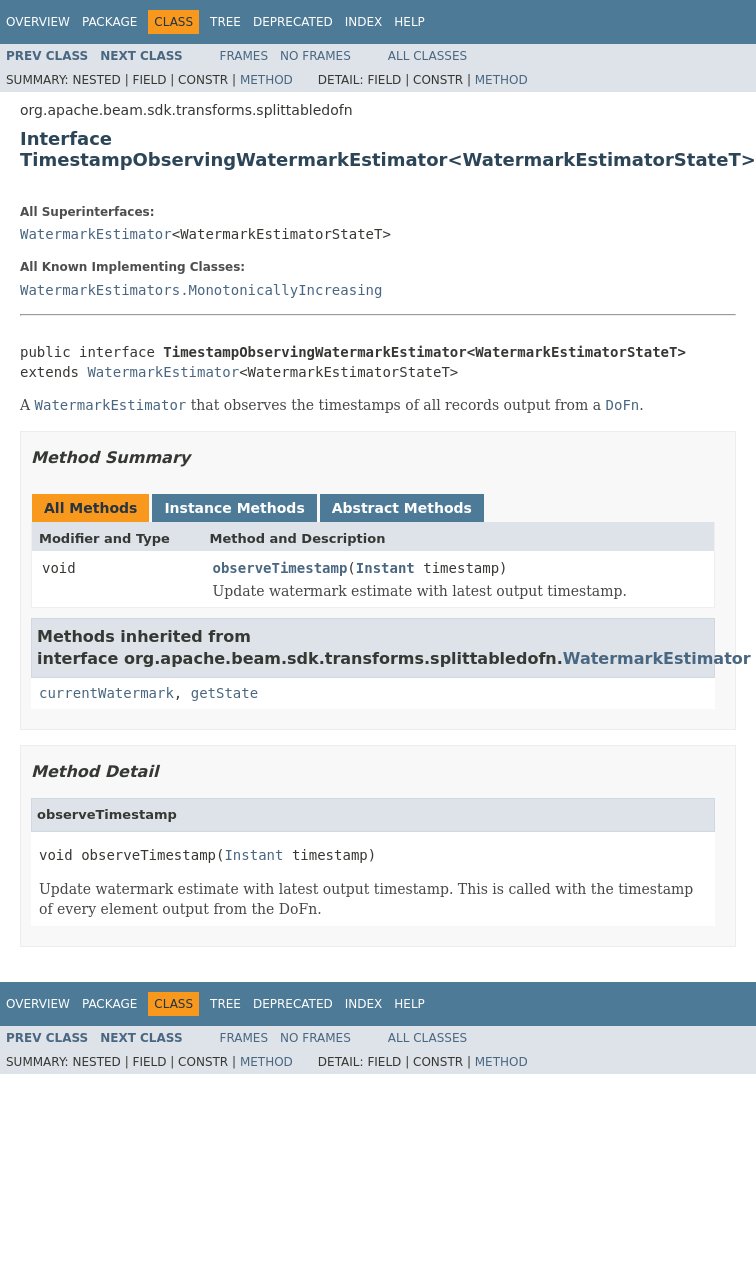 Image resolution: width=756 pixels, height=1276 pixels. What do you see at coordinates (385, 568) in the screenshot?
I see `Instant` at bounding box center [385, 568].